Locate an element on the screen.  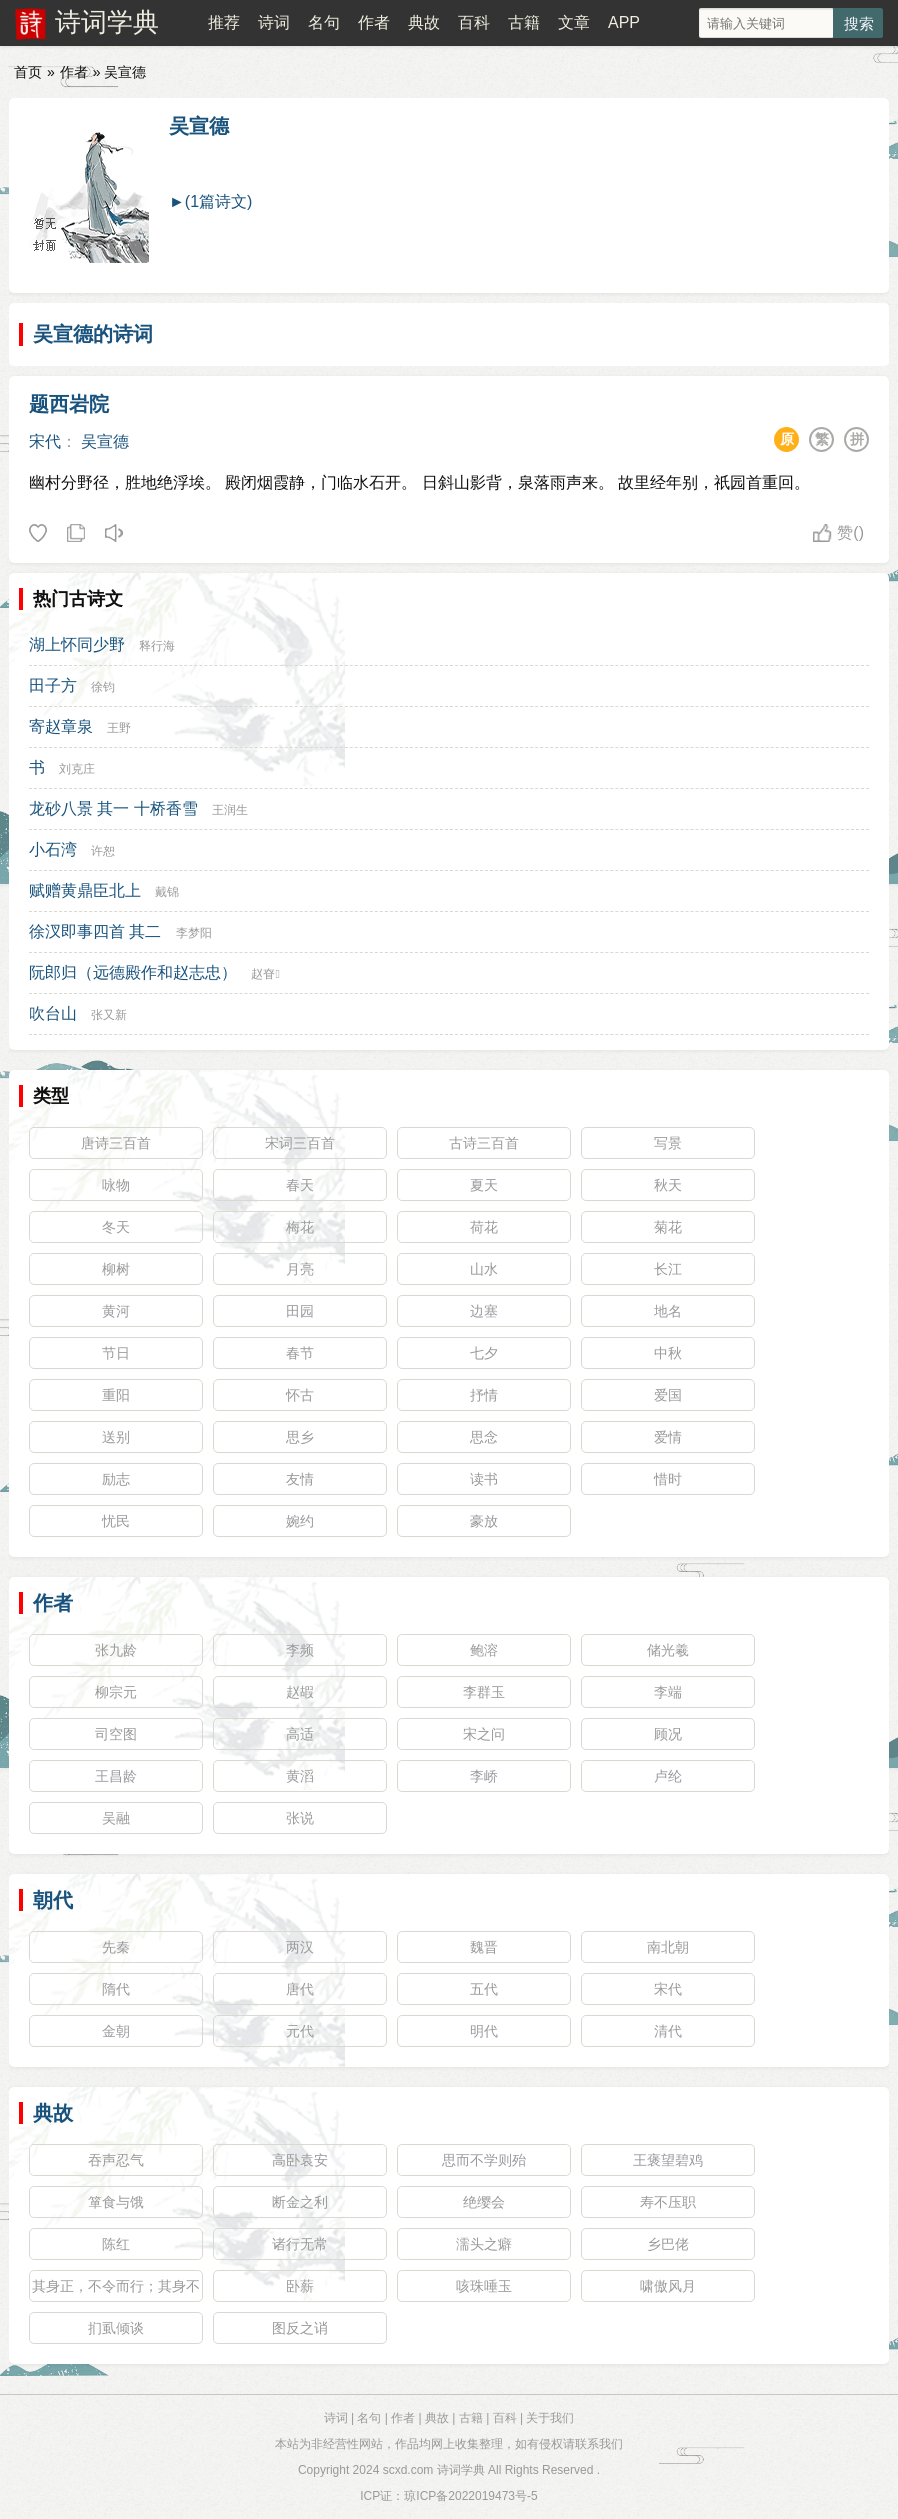
APP is located at coordinates (624, 22).